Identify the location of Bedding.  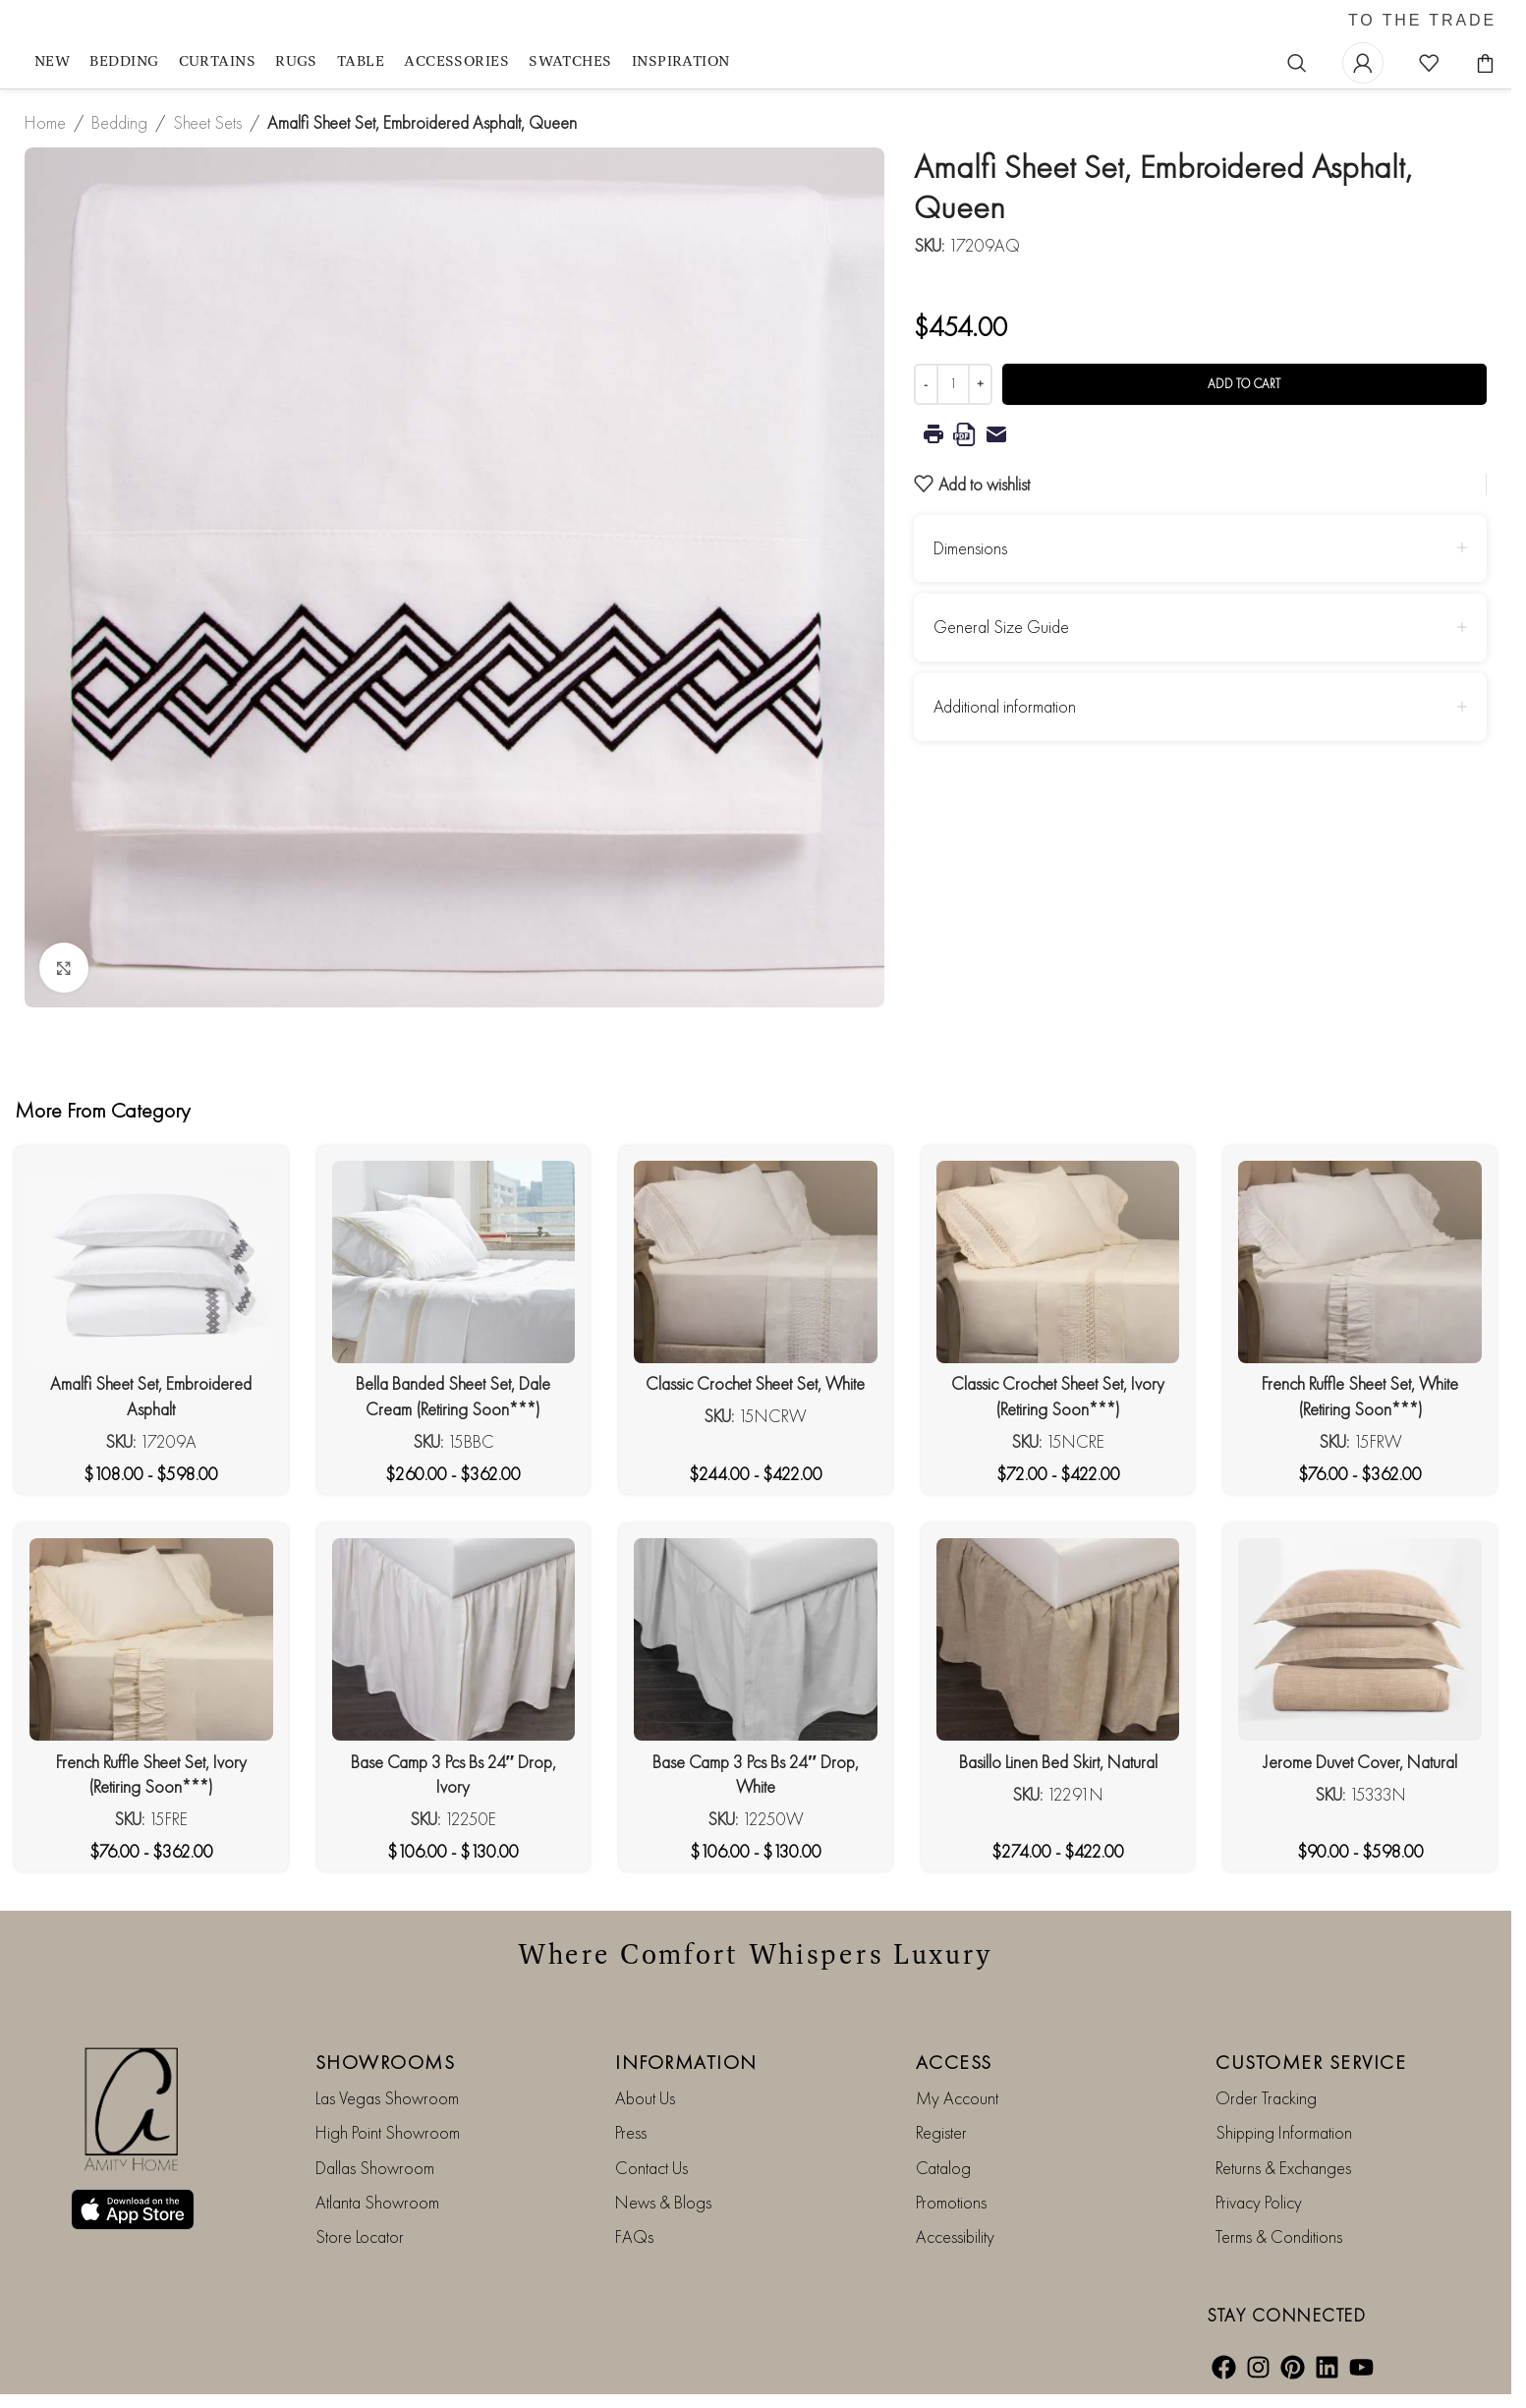
(119, 122).